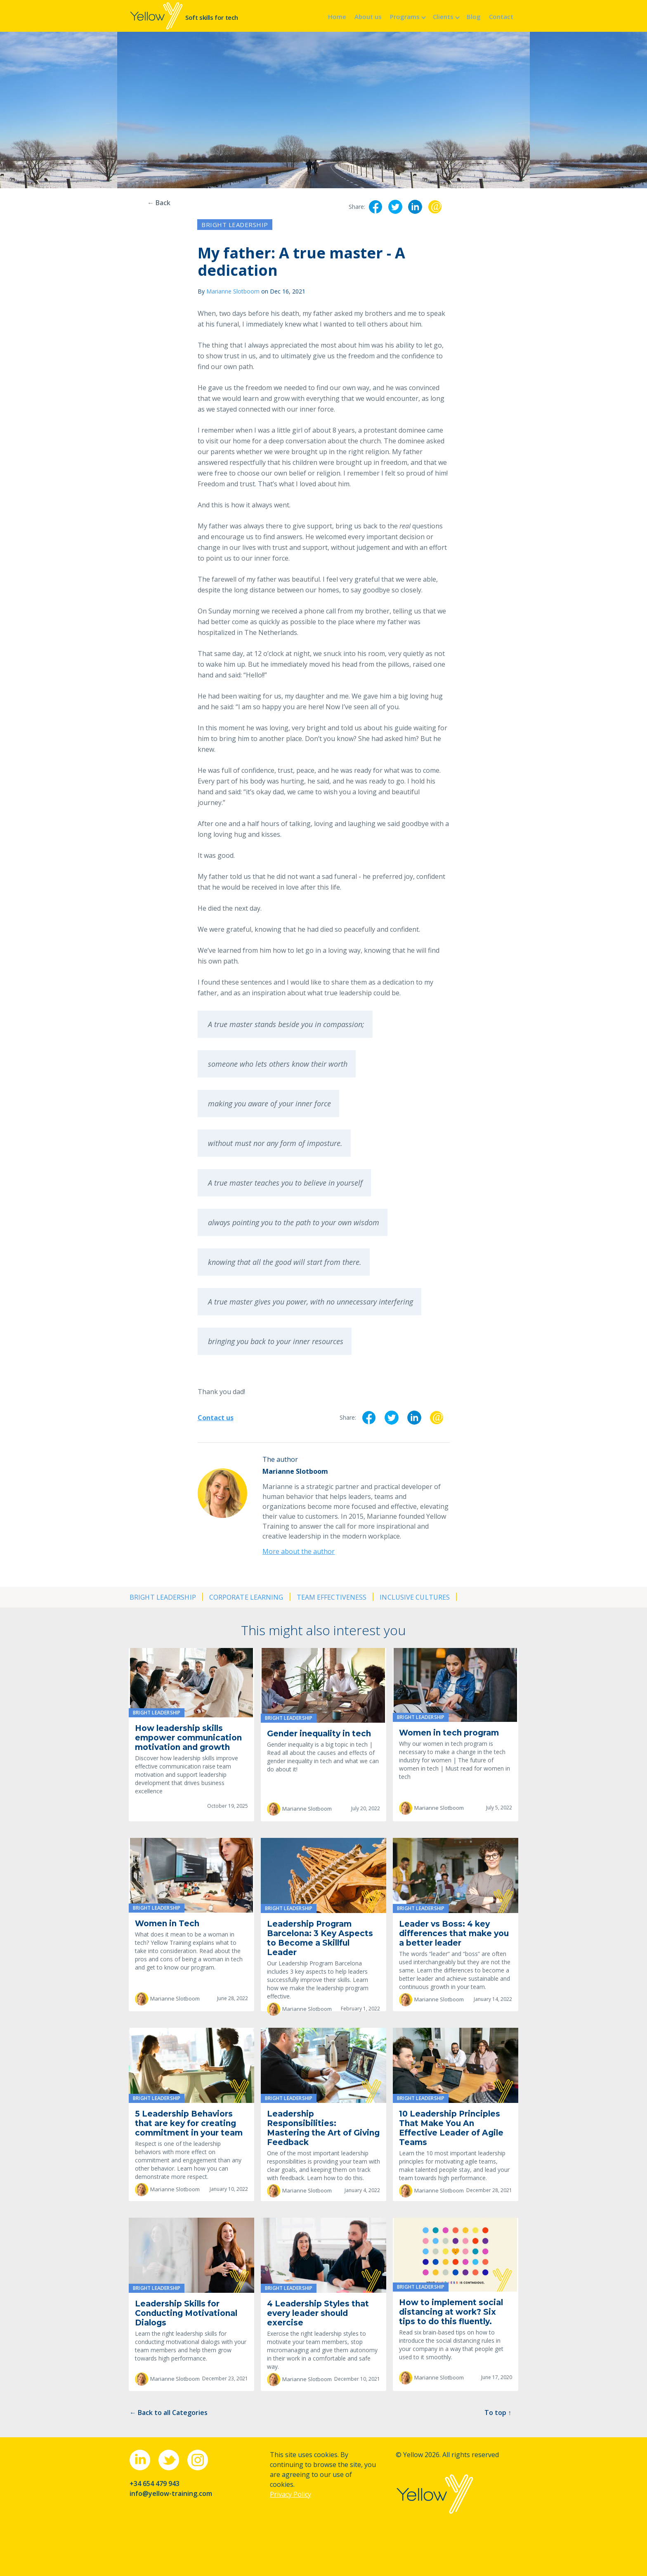 Image resolution: width=647 pixels, height=2576 pixels. Describe the element at coordinates (246, 1597) in the screenshot. I see `Corporate learning` at that location.